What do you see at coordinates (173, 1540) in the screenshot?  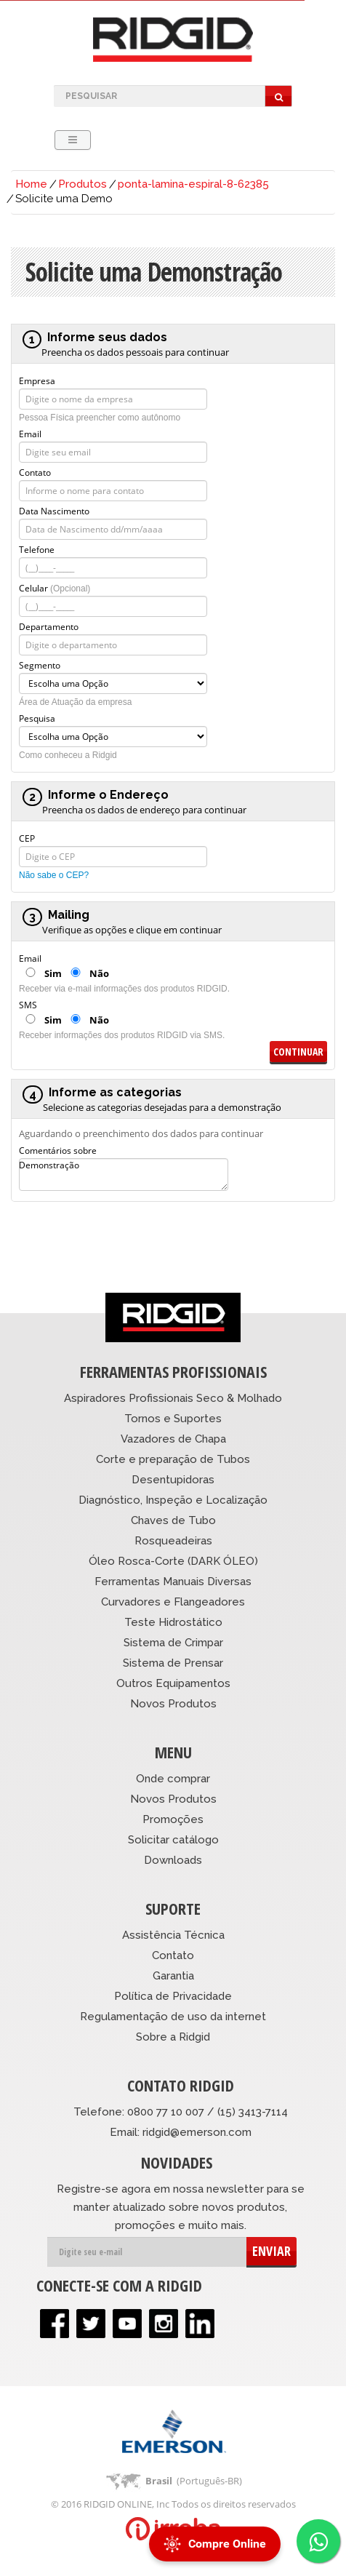 I see `Rosqueadeiras` at bounding box center [173, 1540].